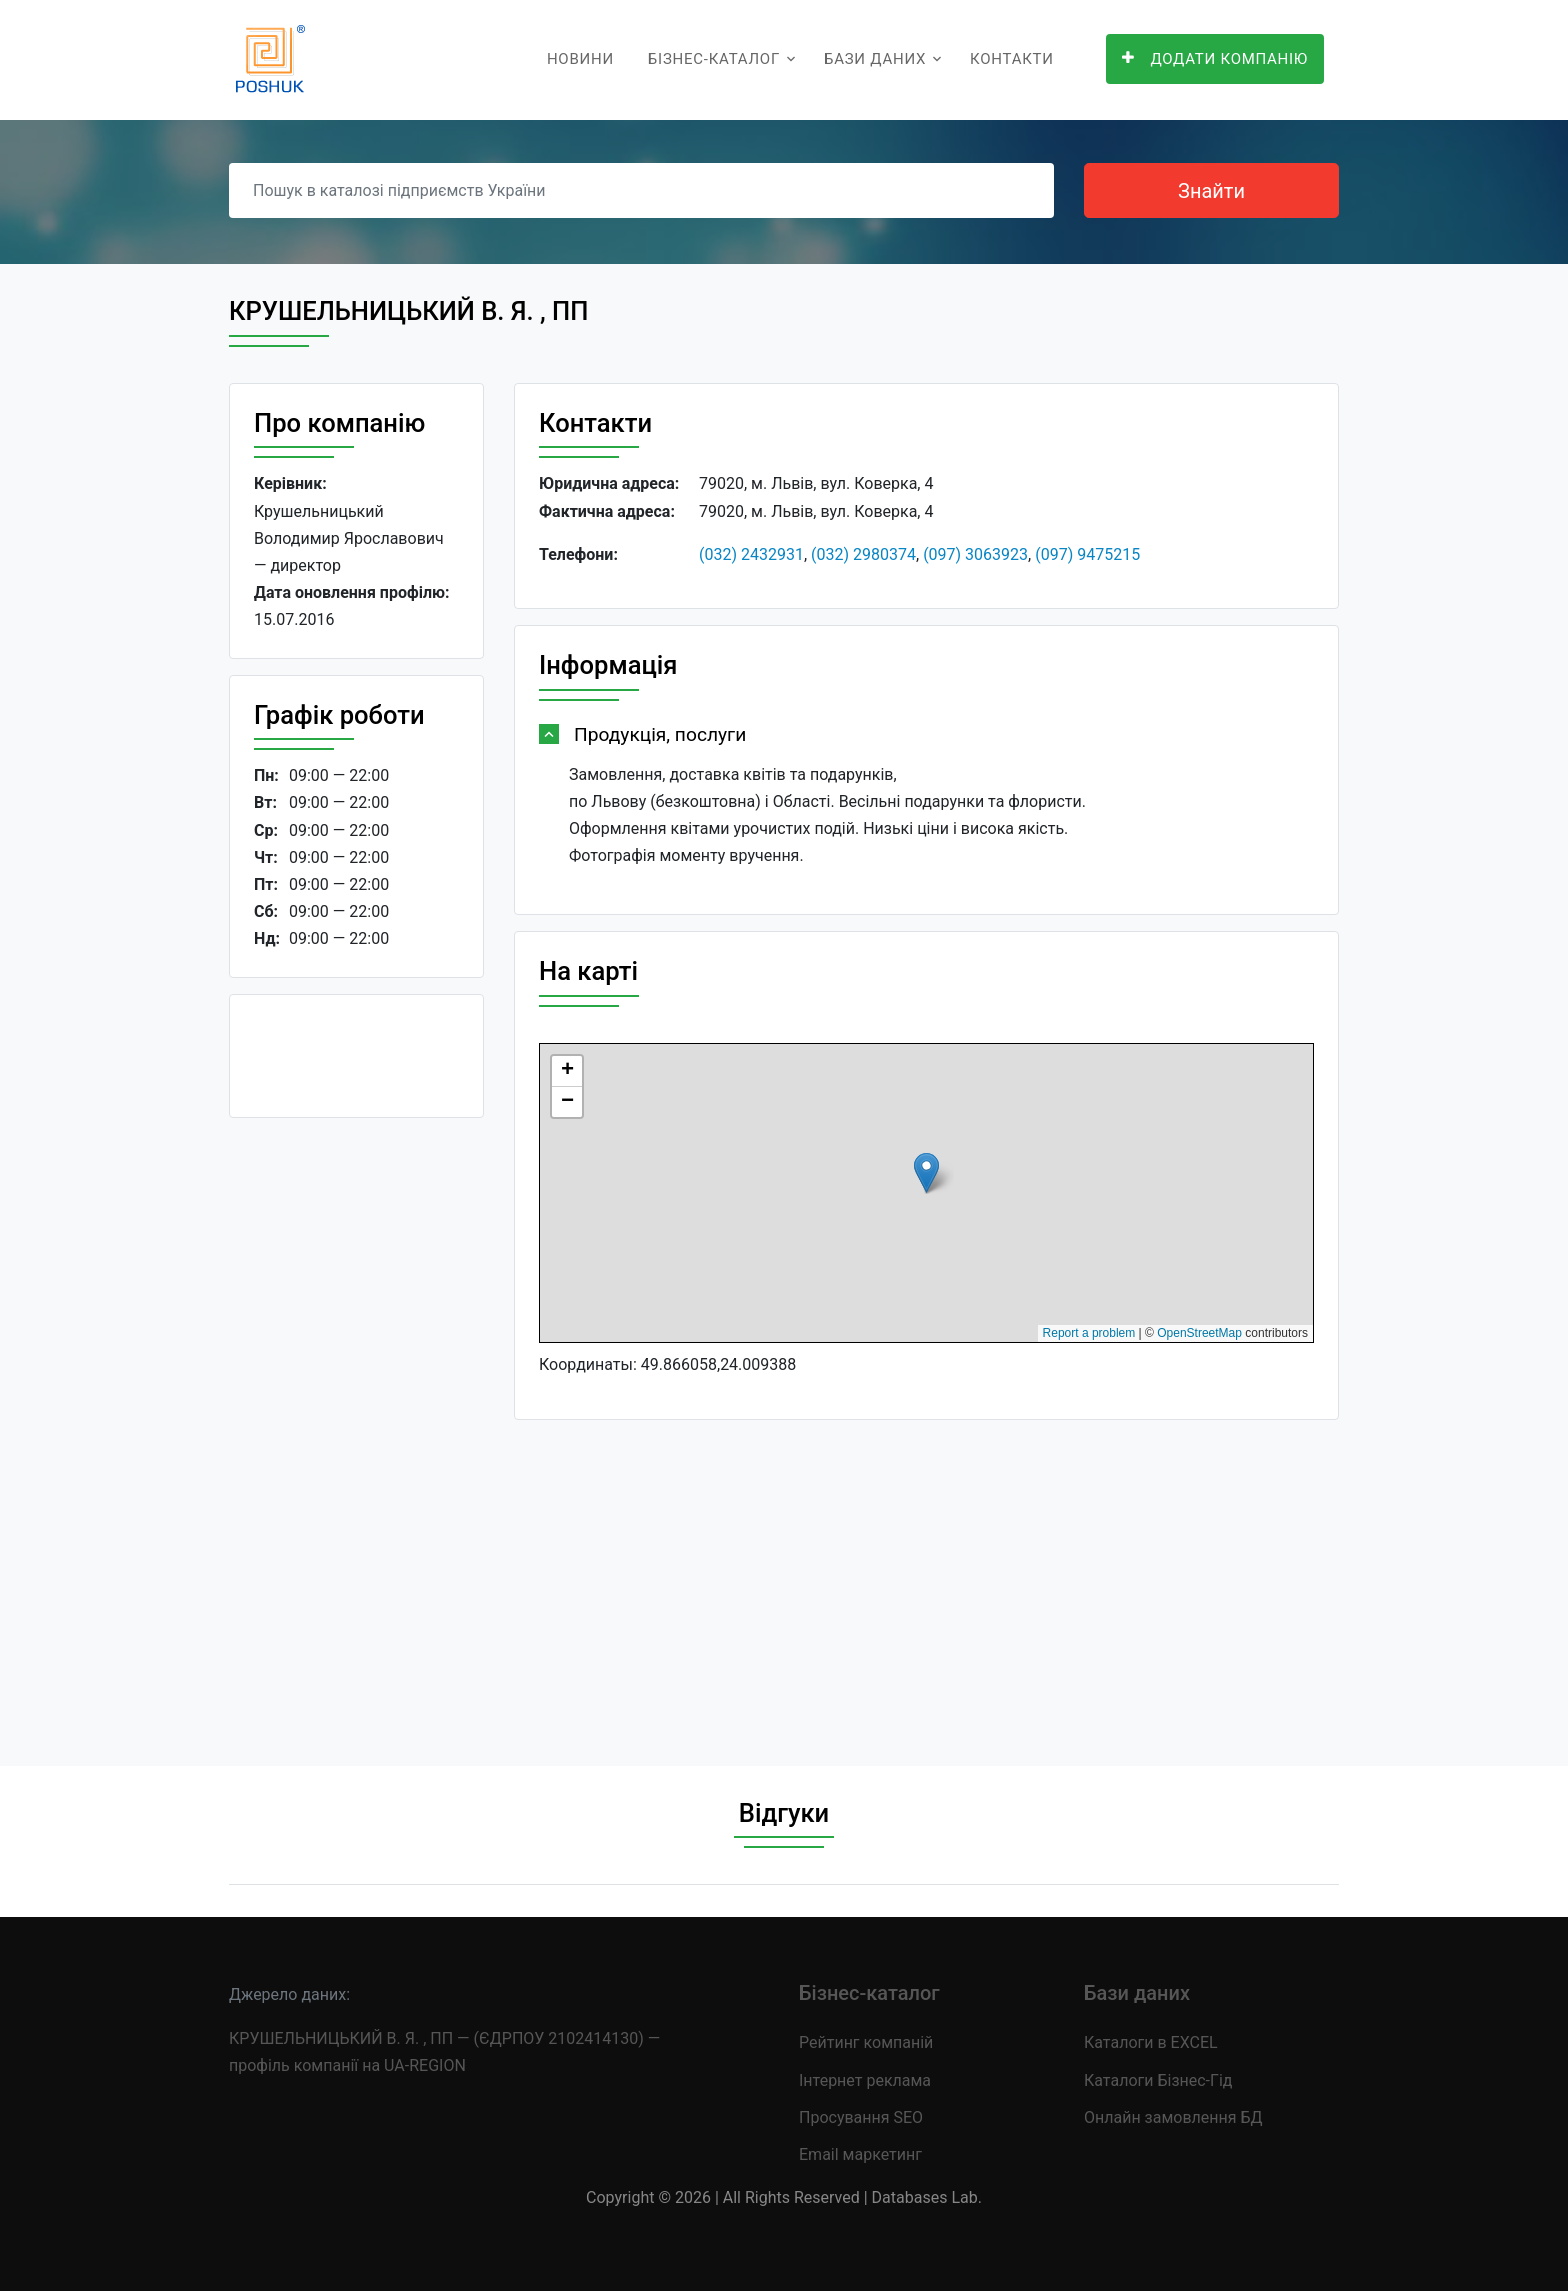 This screenshot has width=1568, height=2291. I want to click on [Advertisement], so click(356, 1434).